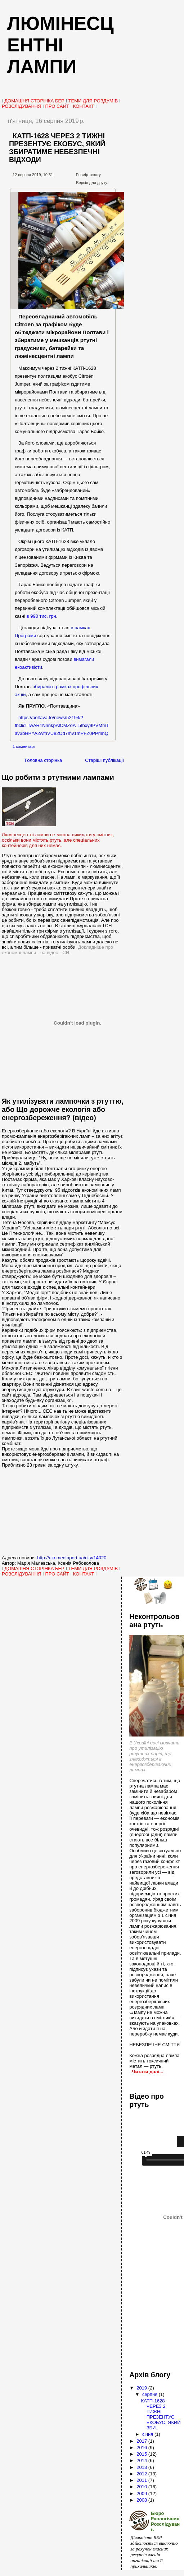  Describe the element at coordinates (142, 2480) in the screenshot. I see `2011` at that location.